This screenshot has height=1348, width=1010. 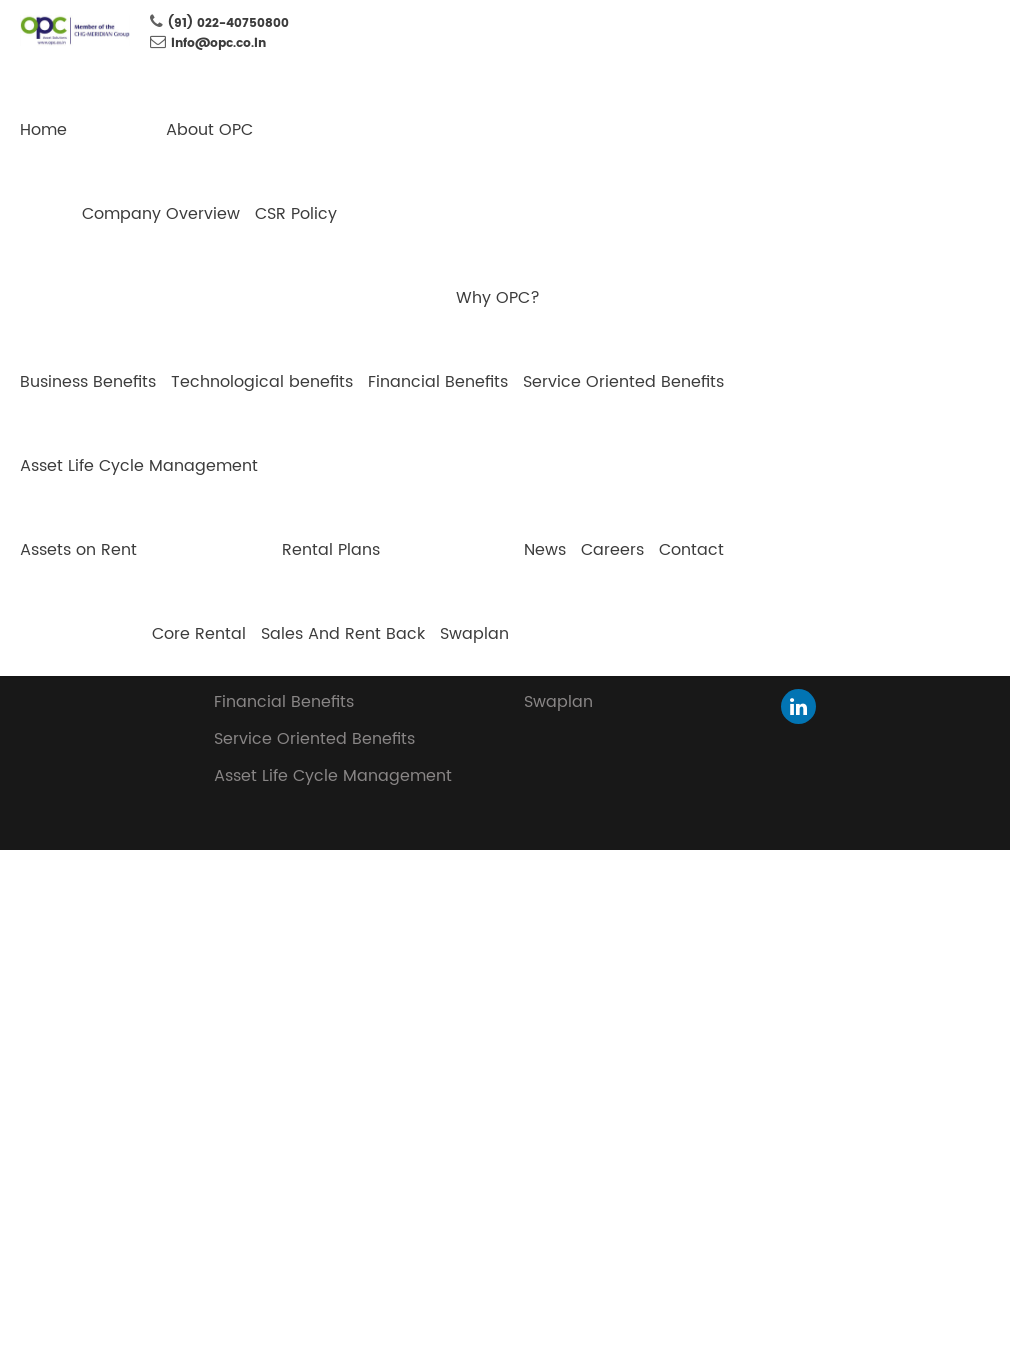 I want to click on Home, so click(x=43, y=130).